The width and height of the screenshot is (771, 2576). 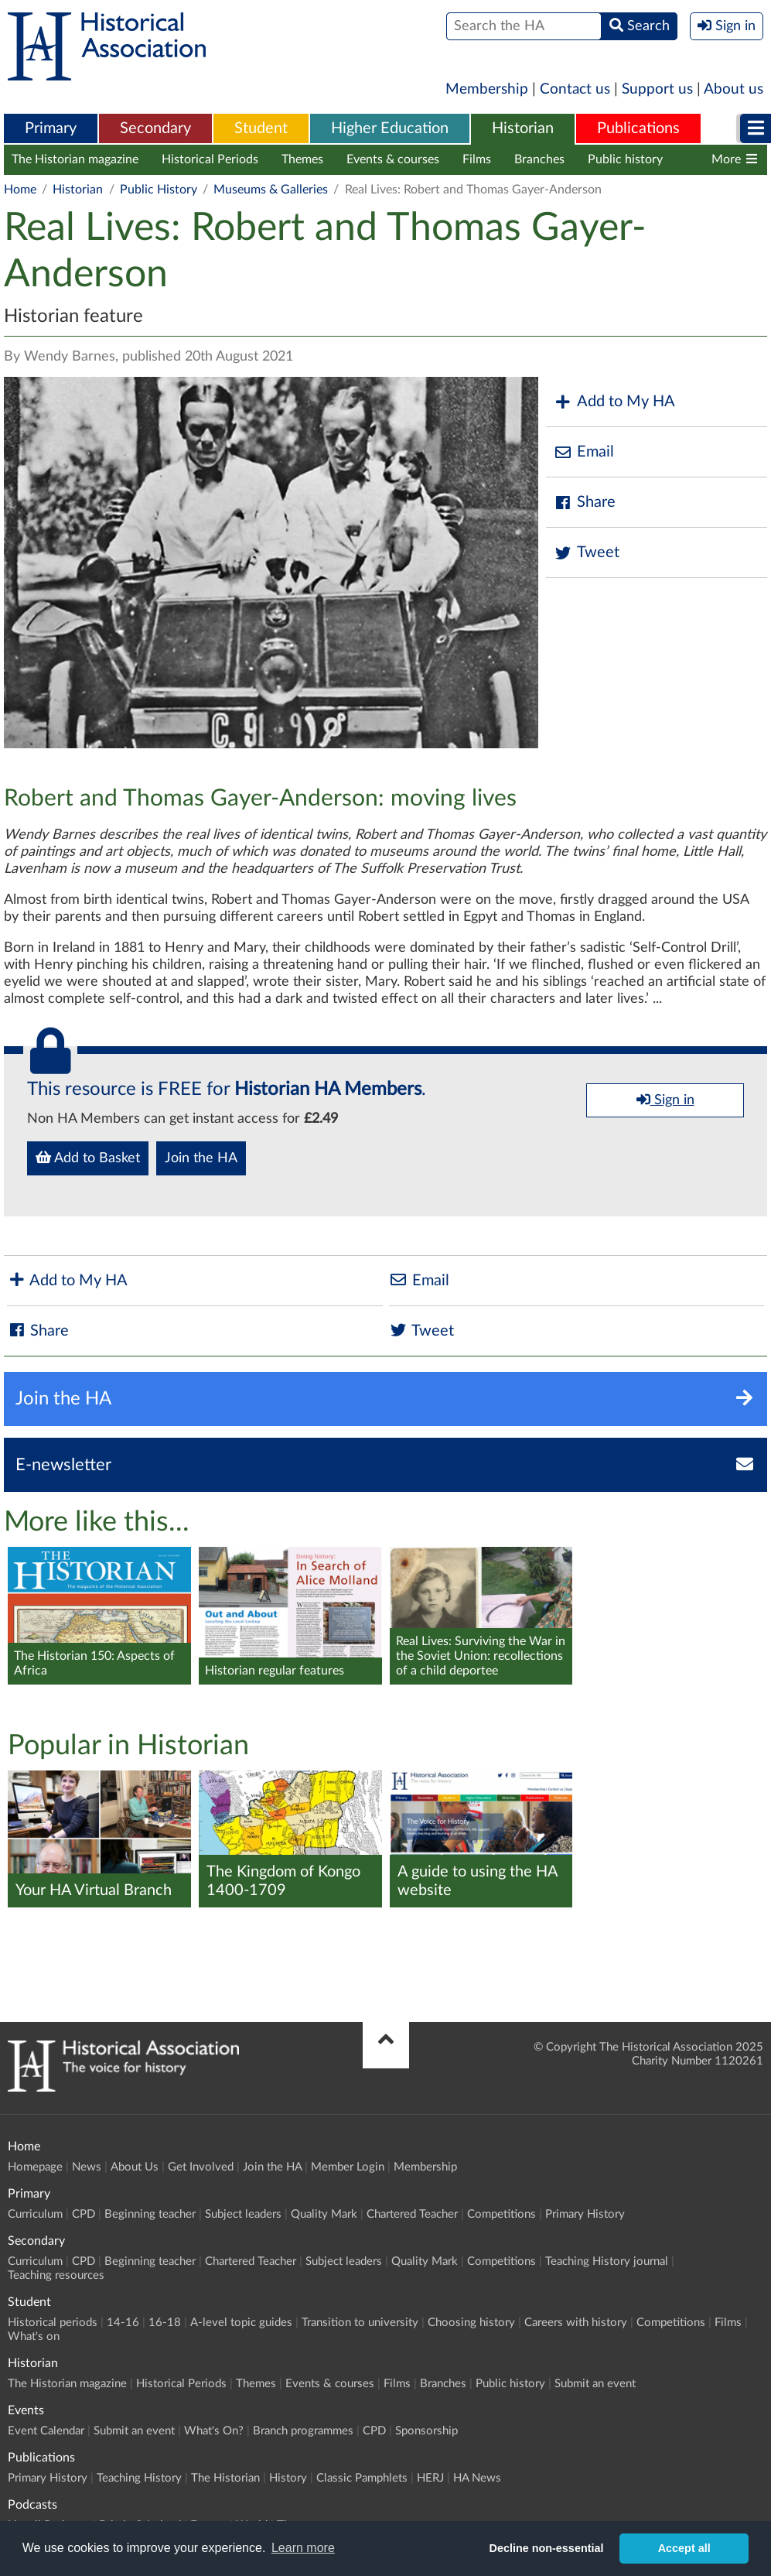 What do you see at coordinates (135, 2167) in the screenshot?
I see `About Us` at bounding box center [135, 2167].